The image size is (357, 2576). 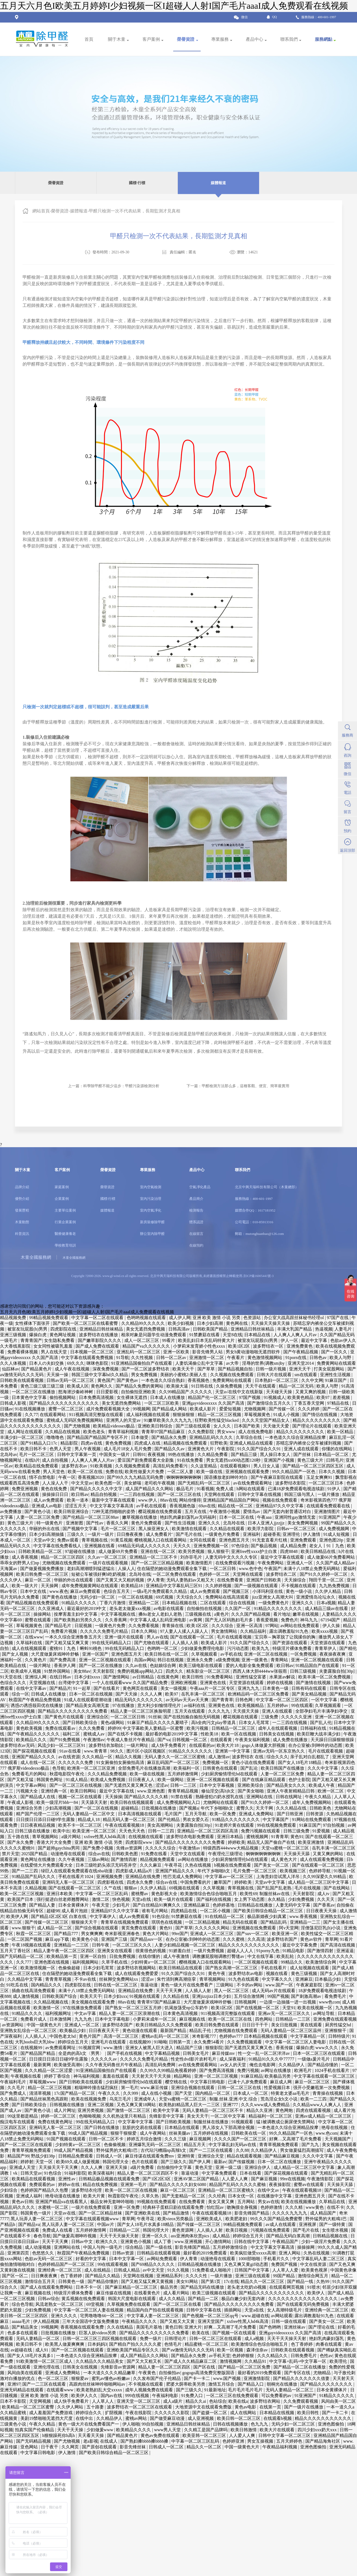 I want to click on 痴汉电车在线观看, so click(x=18, y=2121).